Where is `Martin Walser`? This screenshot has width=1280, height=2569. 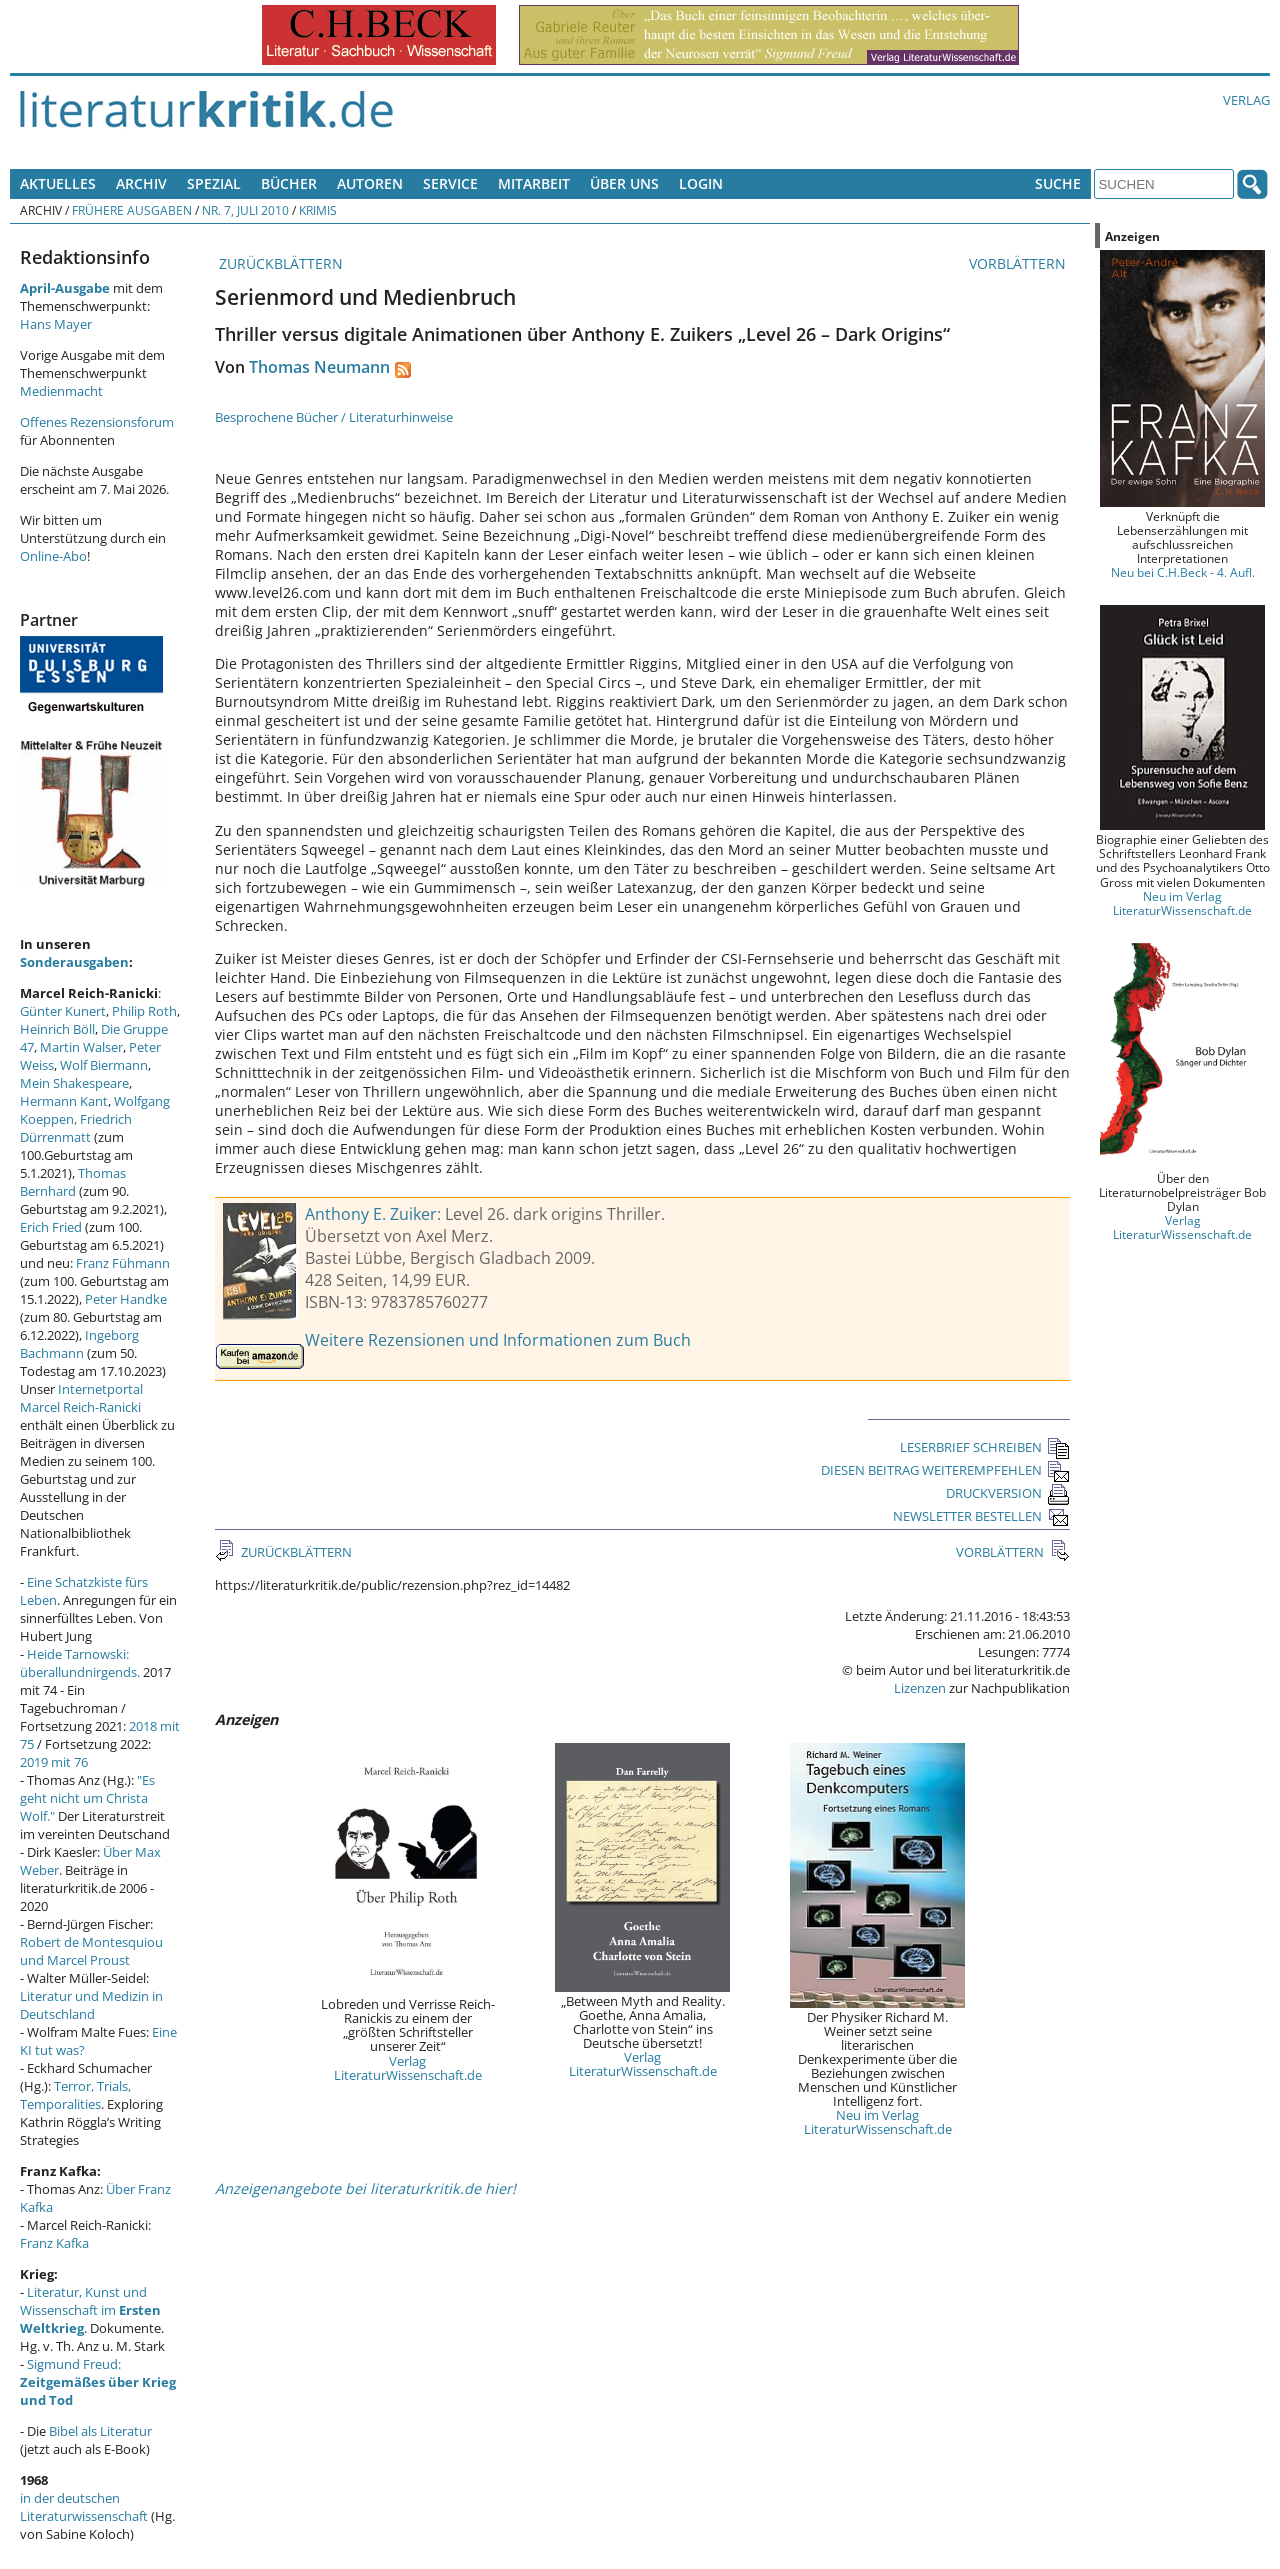 Martin Walser is located at coordinates (81, 1047).